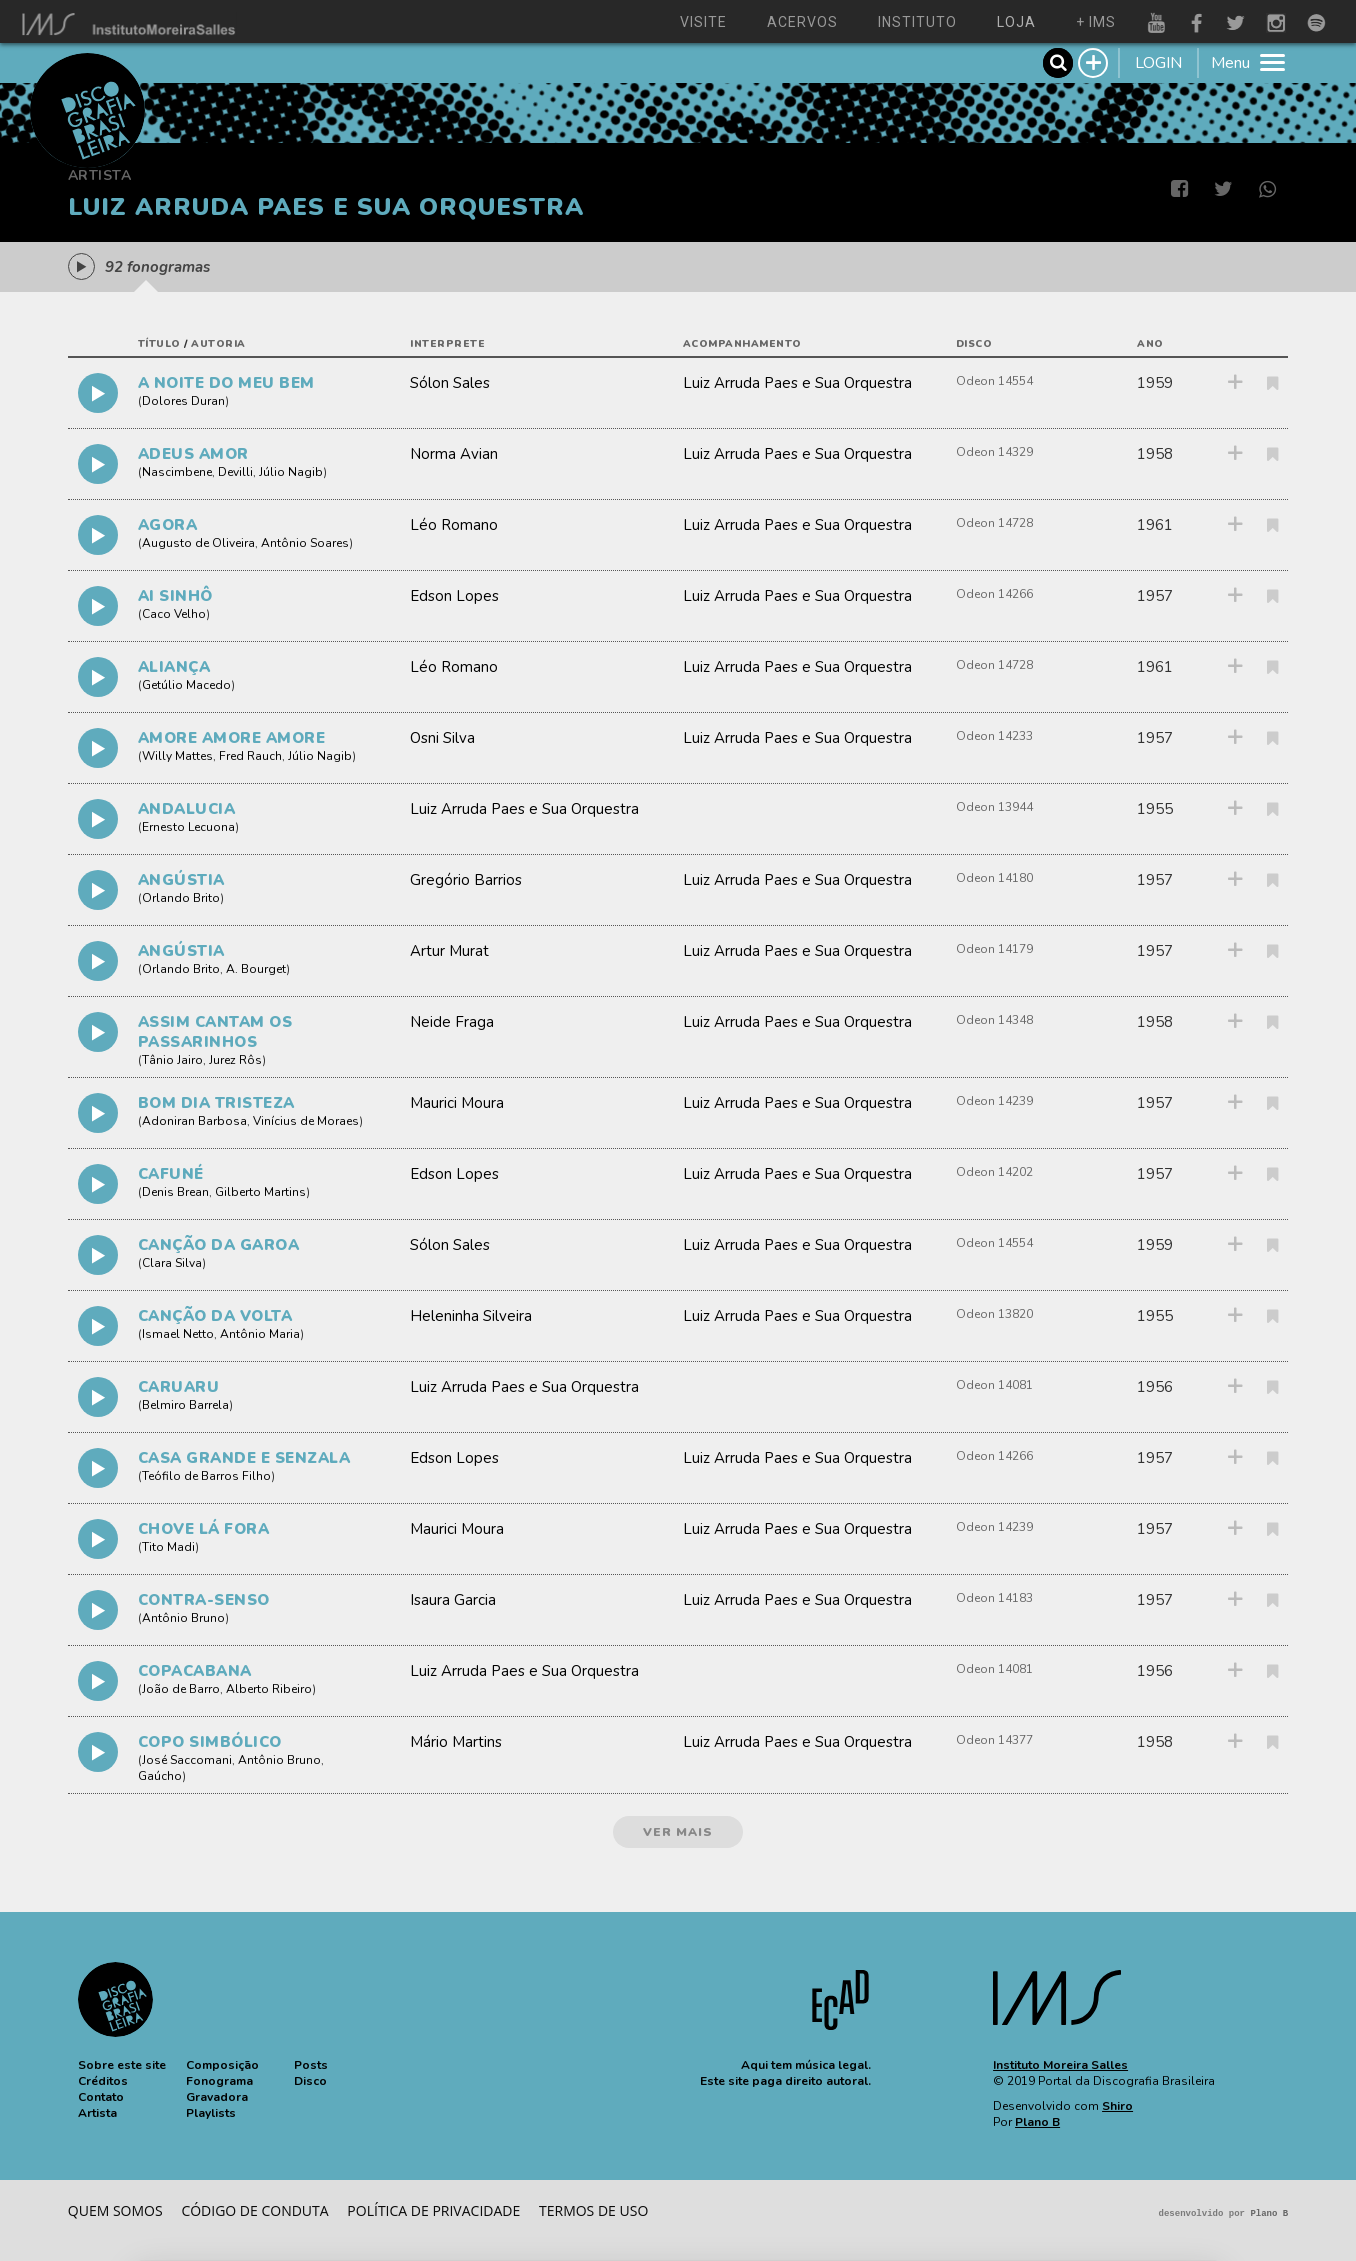 The height and width of the screenshot is (2261, 1356). Describe the element at coordinates (178, 1334) in the screenshot. I see `Ismael Netto` at that location.